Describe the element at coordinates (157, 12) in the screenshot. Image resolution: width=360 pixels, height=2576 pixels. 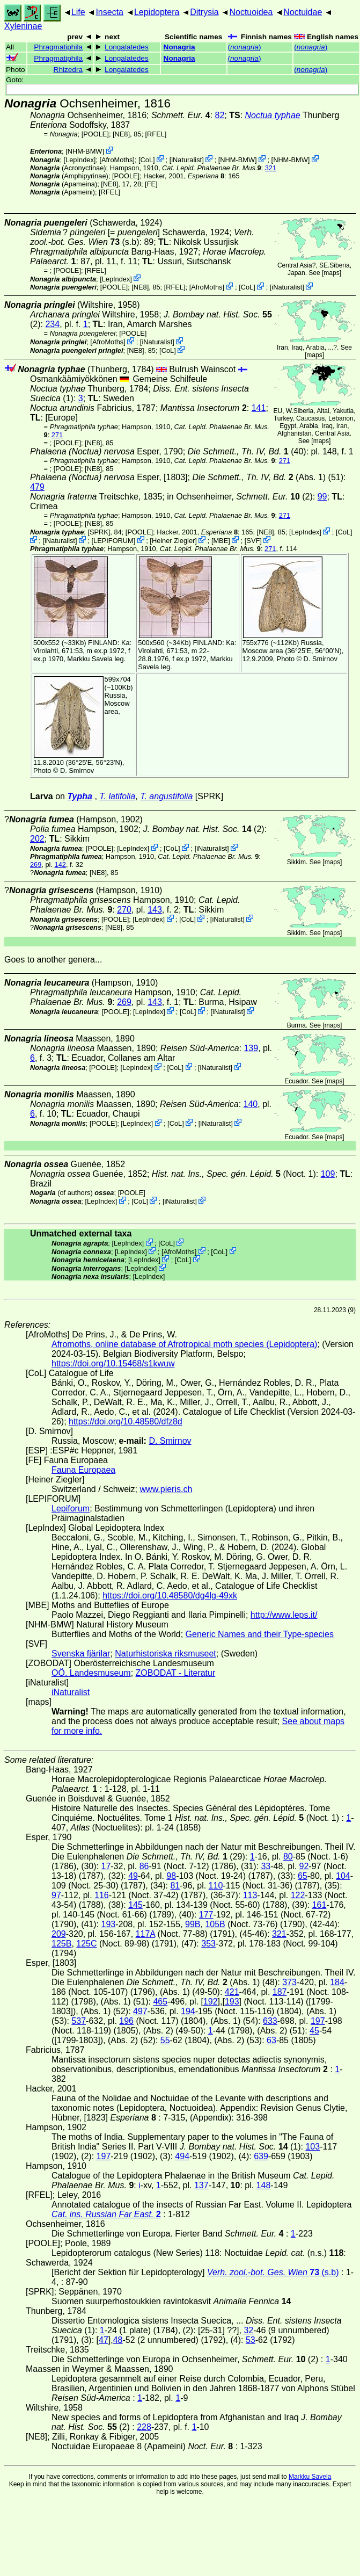
I see `Lepidoptera` at that location.